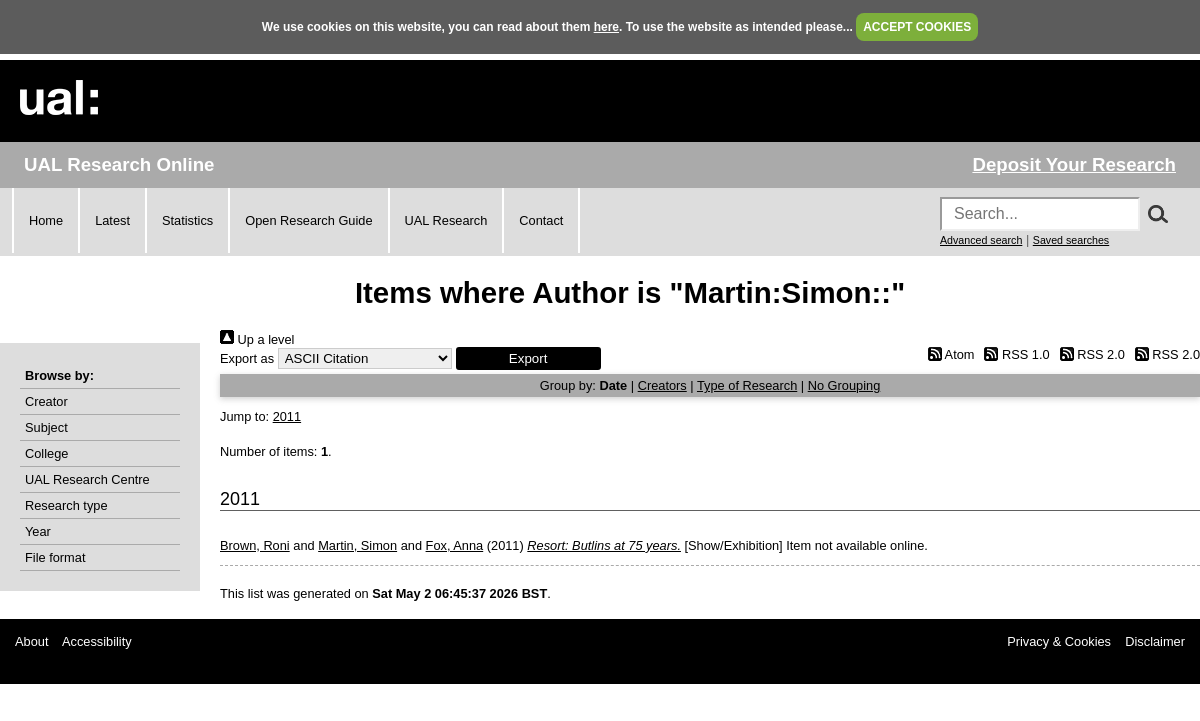 Image resolution: width=1200 pixels, height=721 pixels. Describe the element at coordinates (31, 641) in the screenshot. I see `About` at that location.